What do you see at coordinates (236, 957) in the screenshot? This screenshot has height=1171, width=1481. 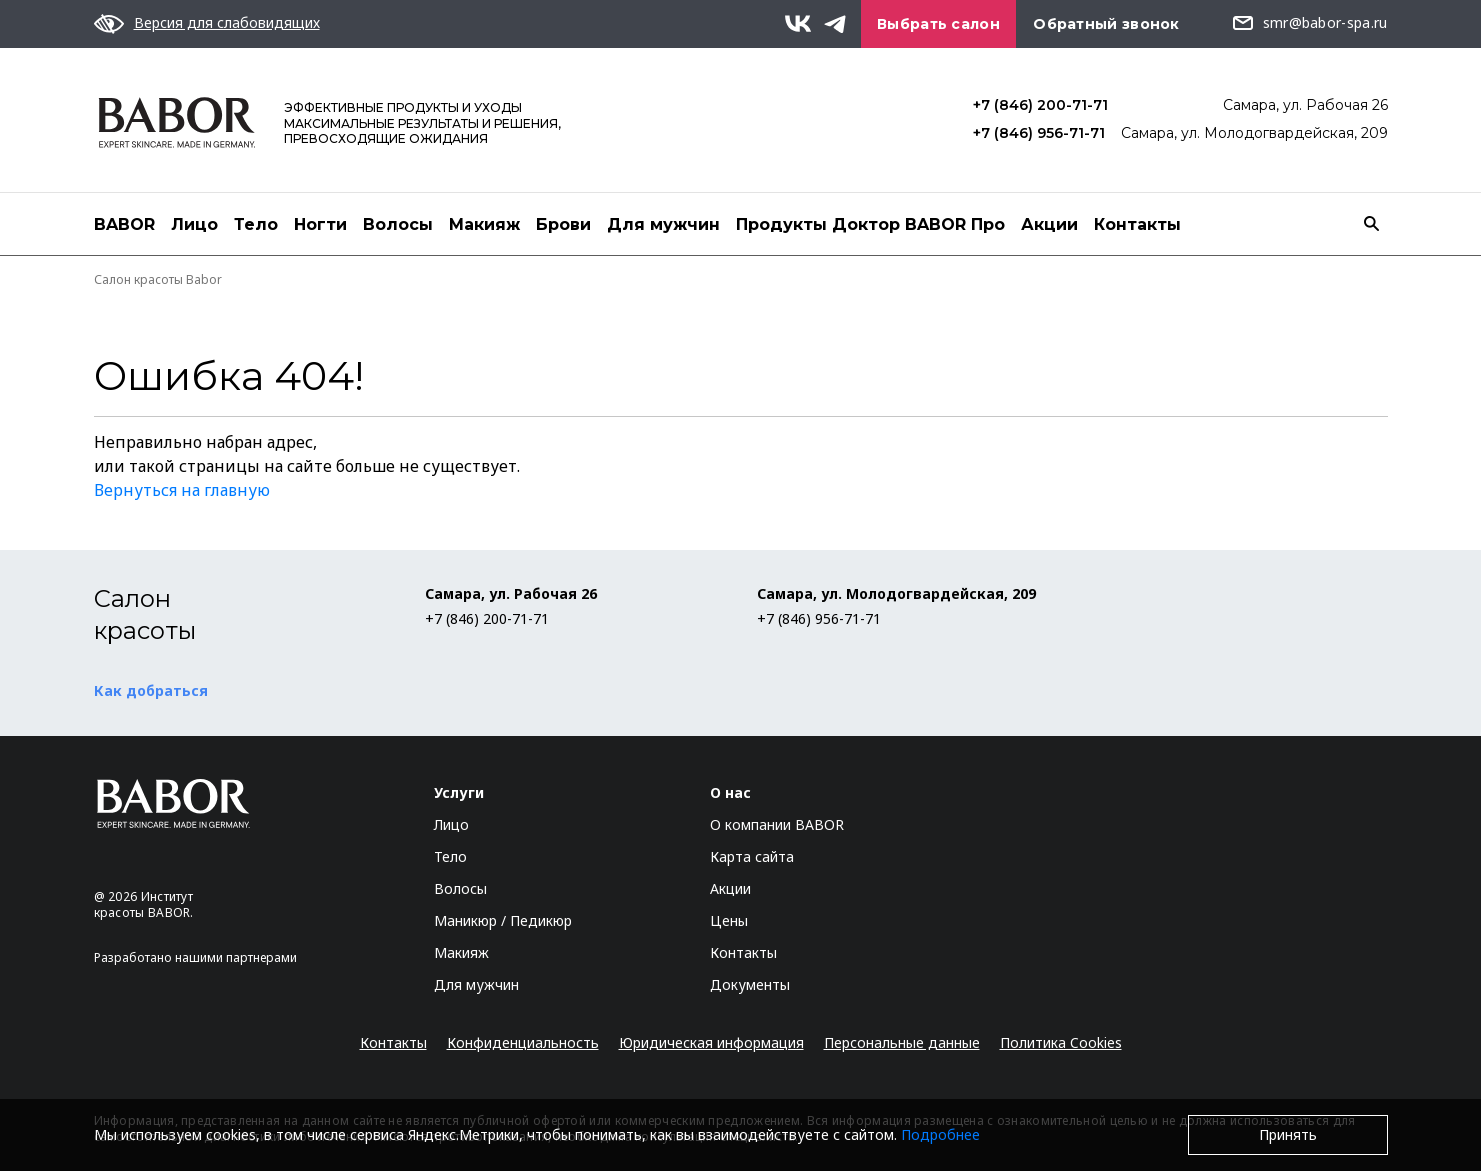 I see `нашими партнерами` at bounding box center [236, 957].